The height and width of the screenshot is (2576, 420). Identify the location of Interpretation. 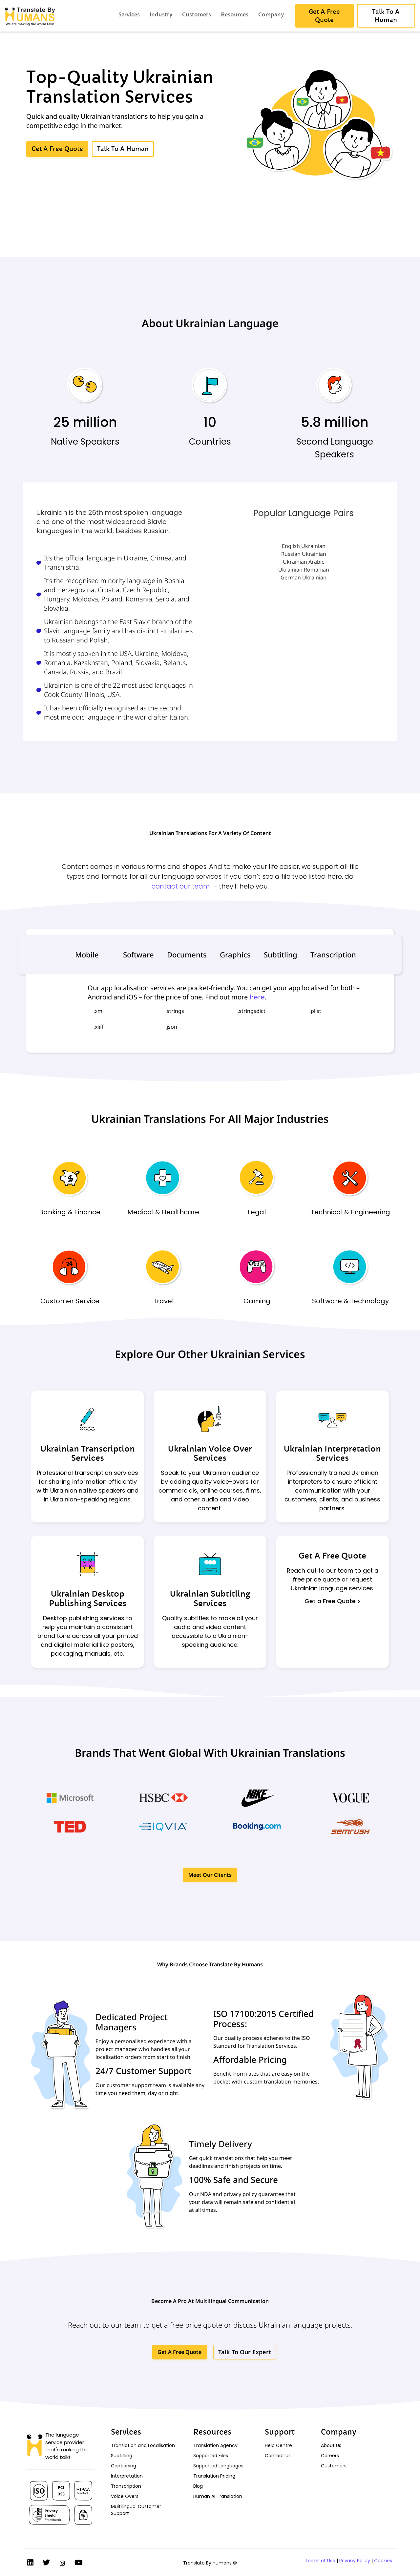
(127, 2476).